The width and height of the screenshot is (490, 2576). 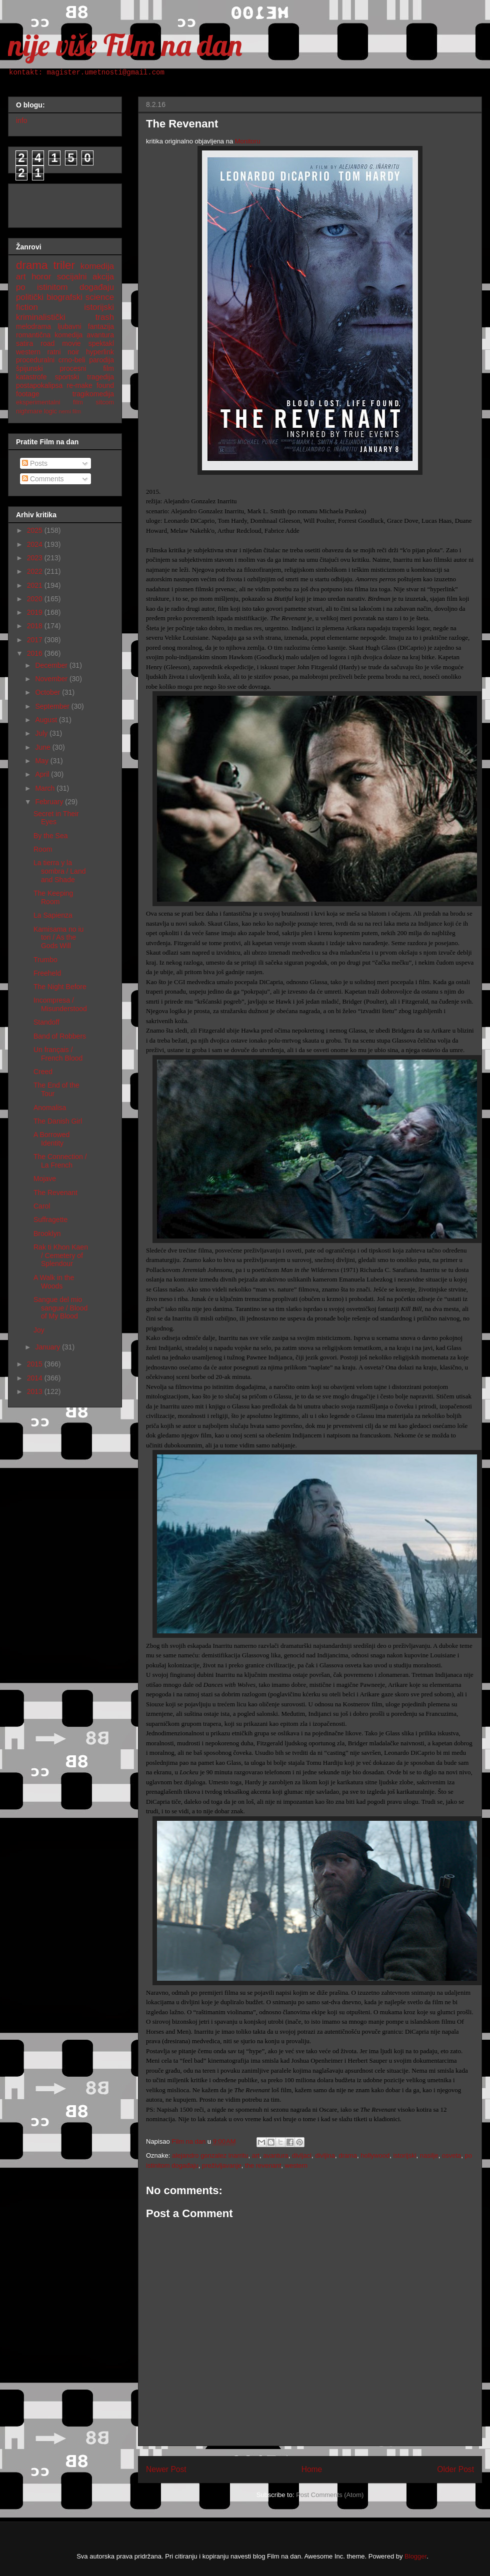 What do you see at coordinates (48, 692) in the screenshot?
I see `October` at bounding box center [48, 692].